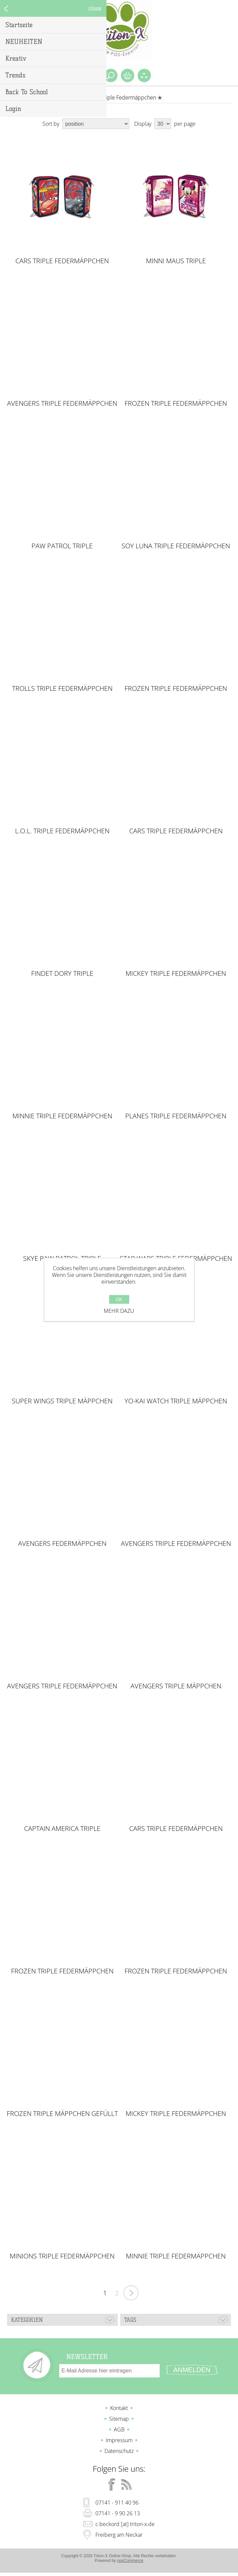  Describe the element at coordinates (176, 546) in the screenshot. I see `SOY LUNA Triple Federmäppchen` at that location.